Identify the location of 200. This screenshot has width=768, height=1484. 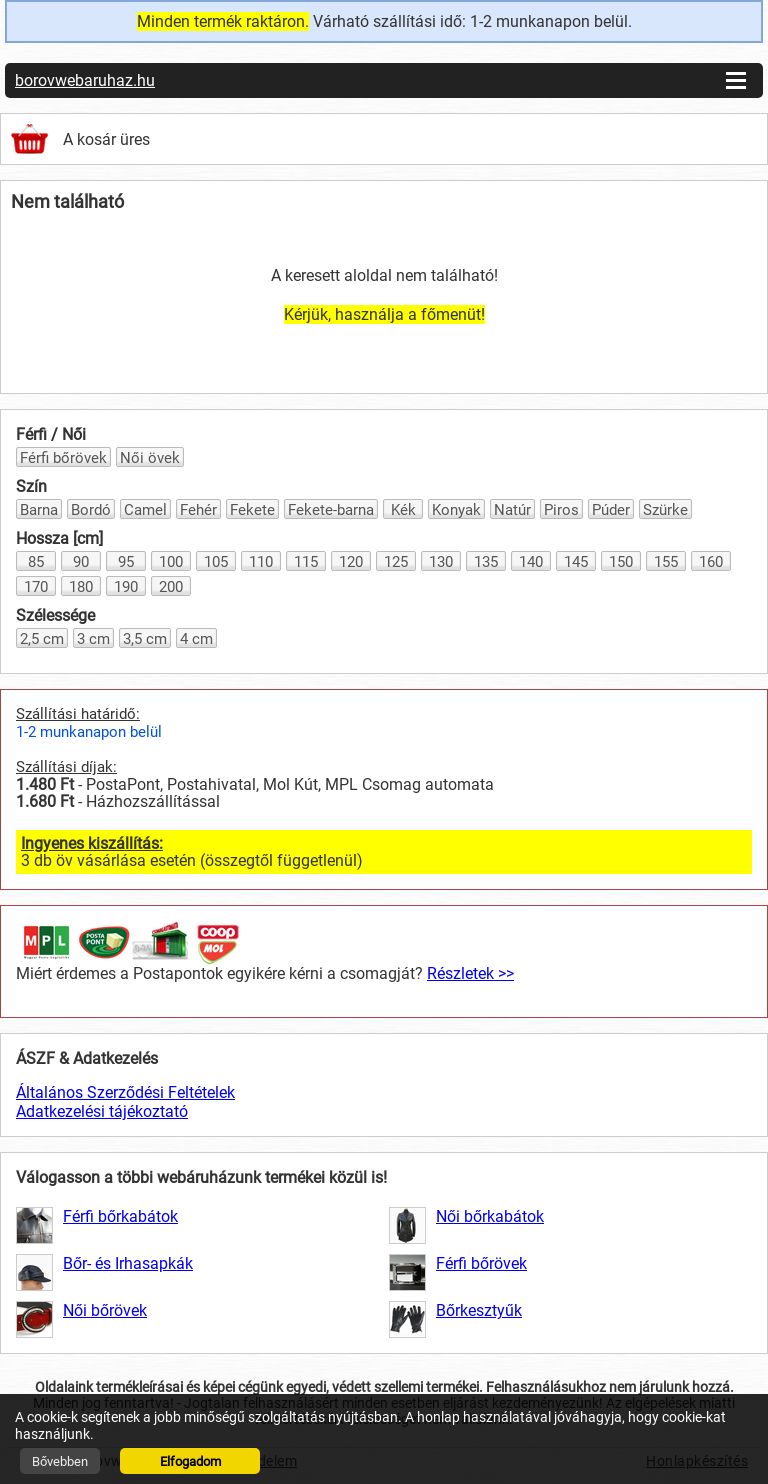
(171, 587).